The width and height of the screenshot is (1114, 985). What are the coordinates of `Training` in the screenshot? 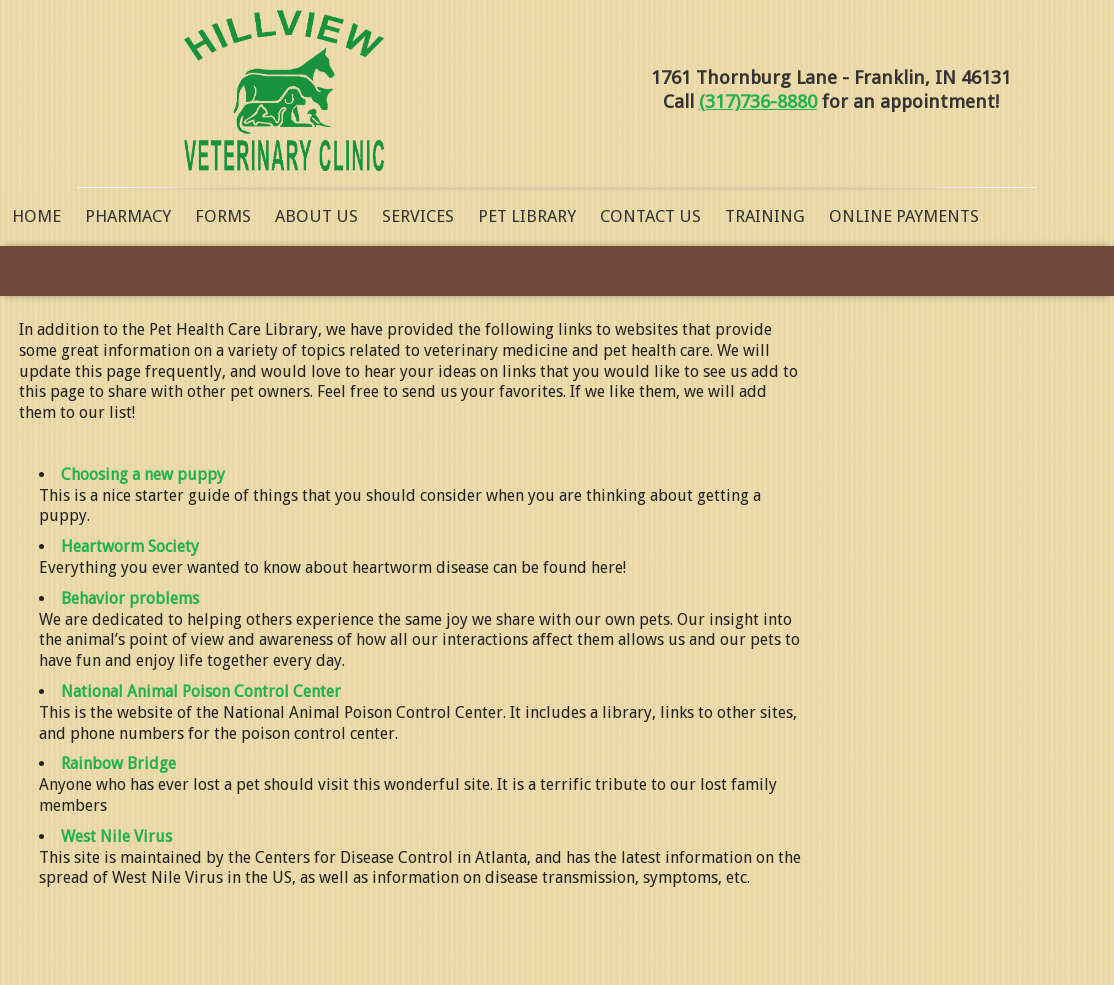 It's located at (765, 216).